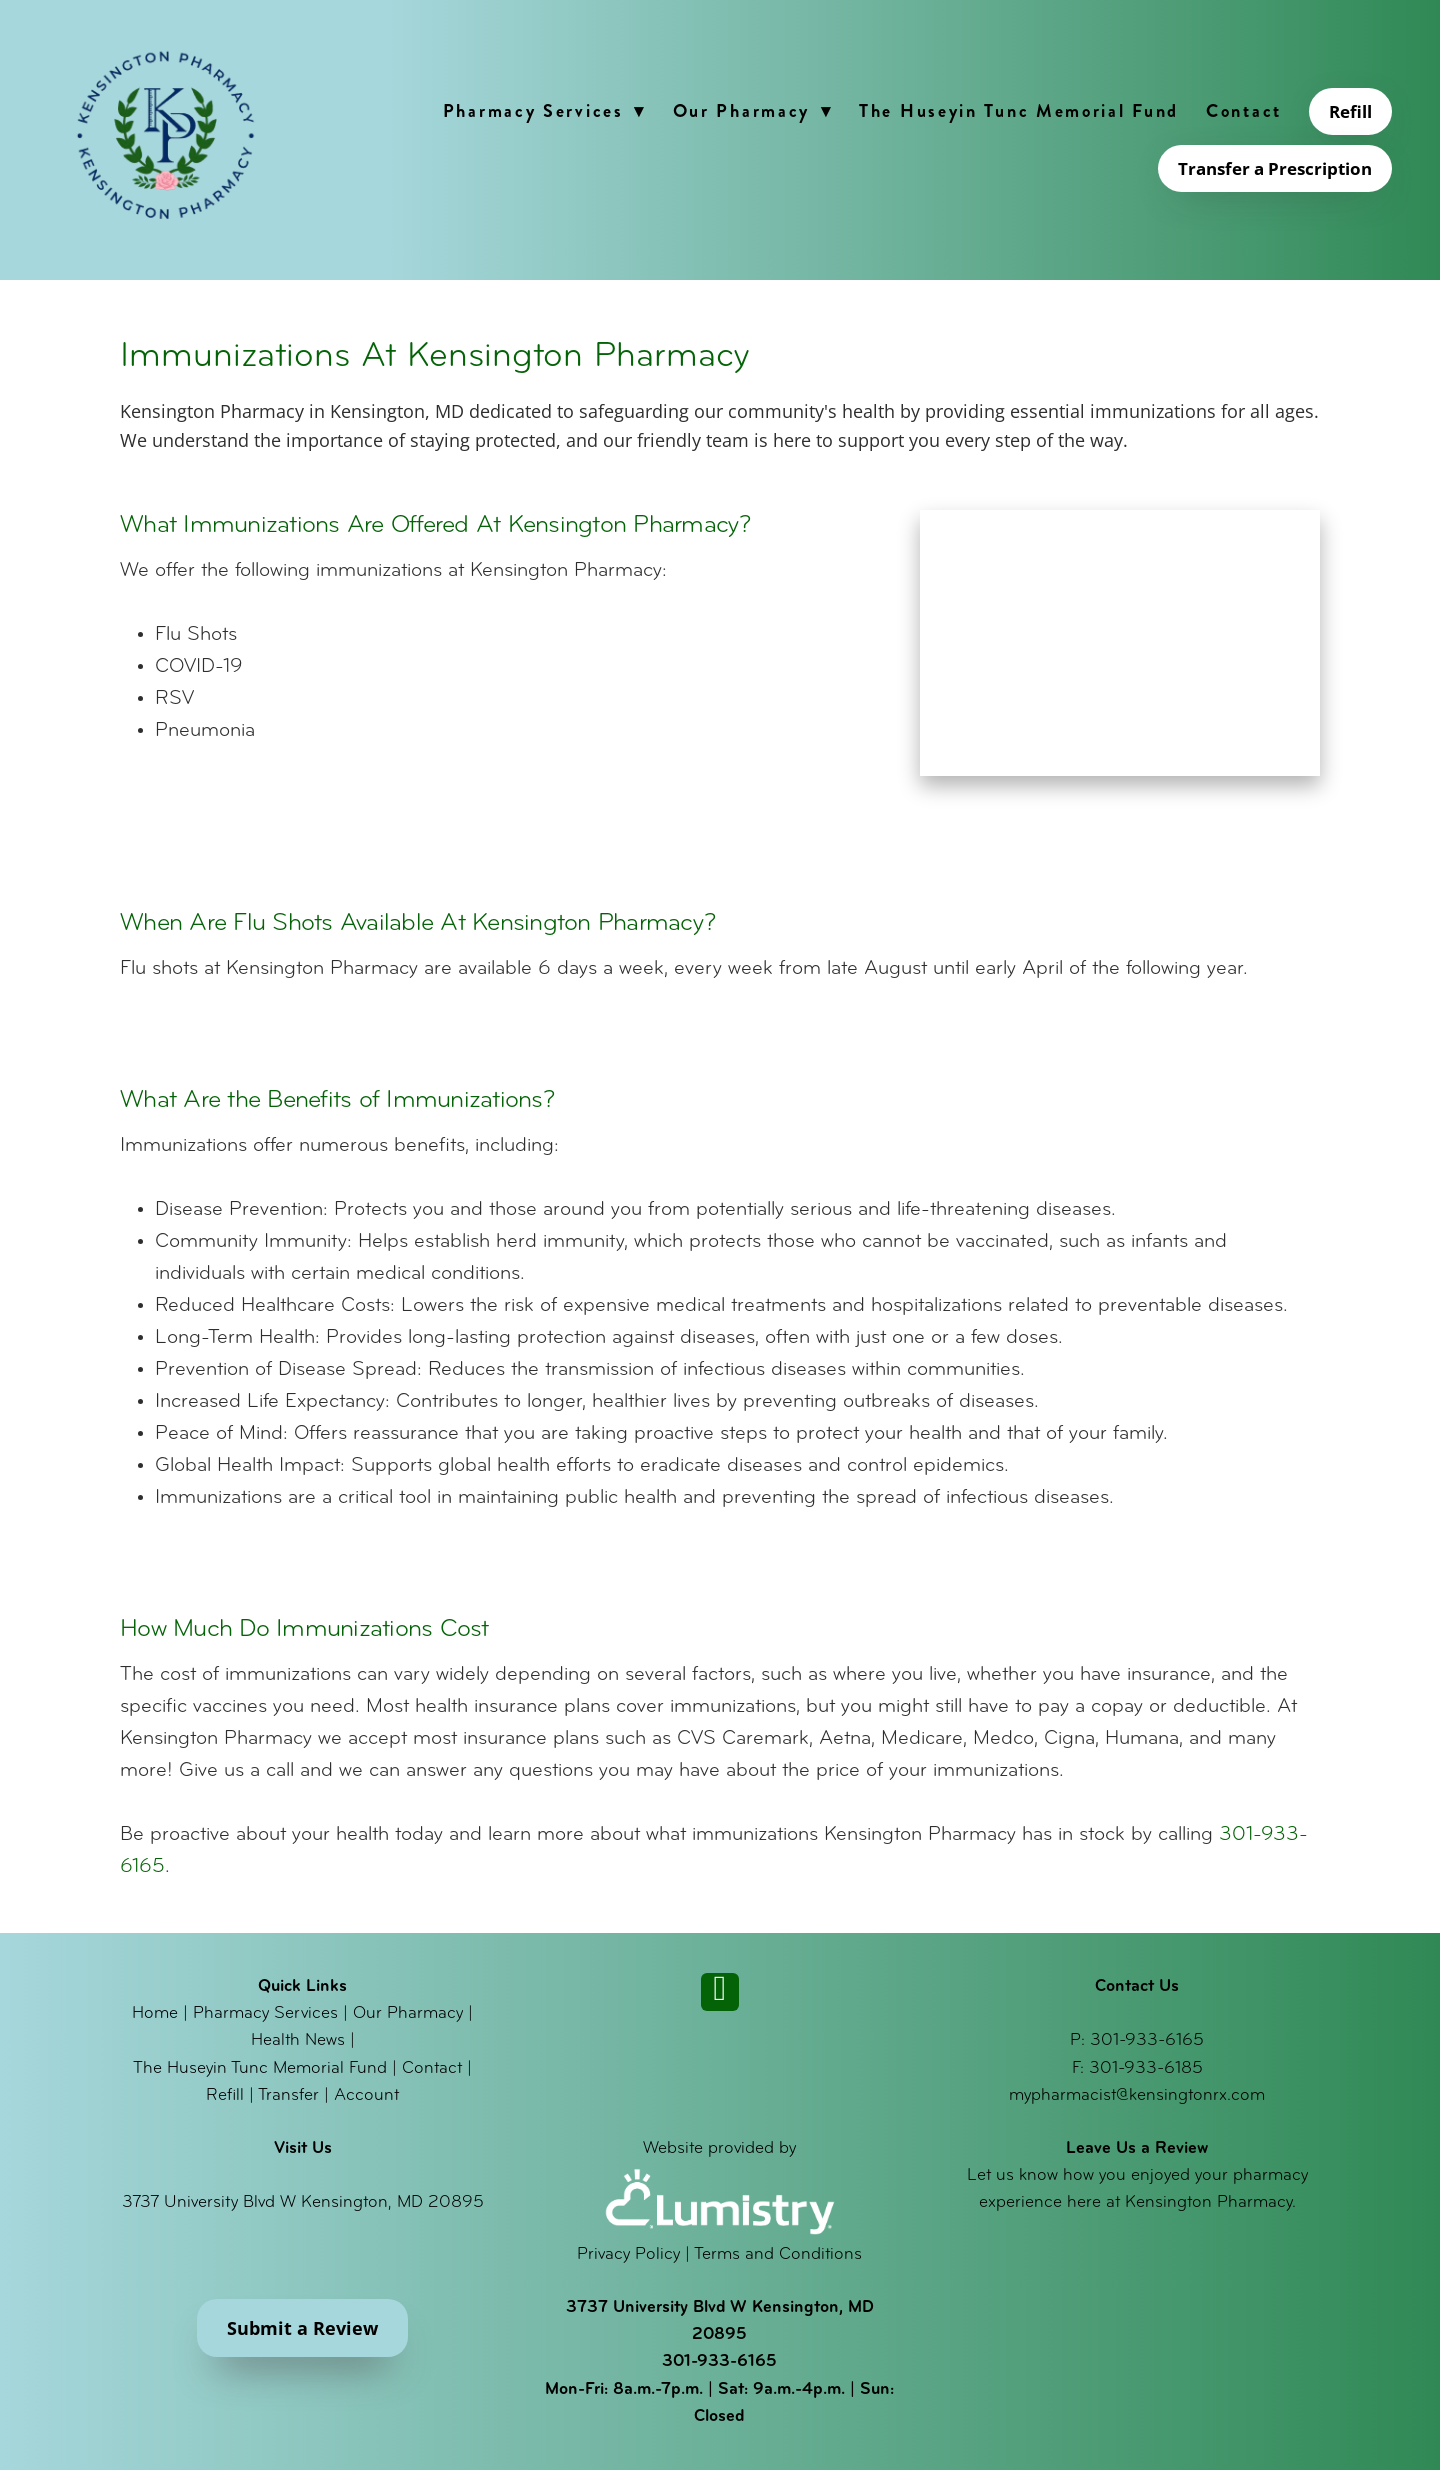  Describe the element at coordinates (298, 2040) in the screenshot. I see `Health News` at that location.